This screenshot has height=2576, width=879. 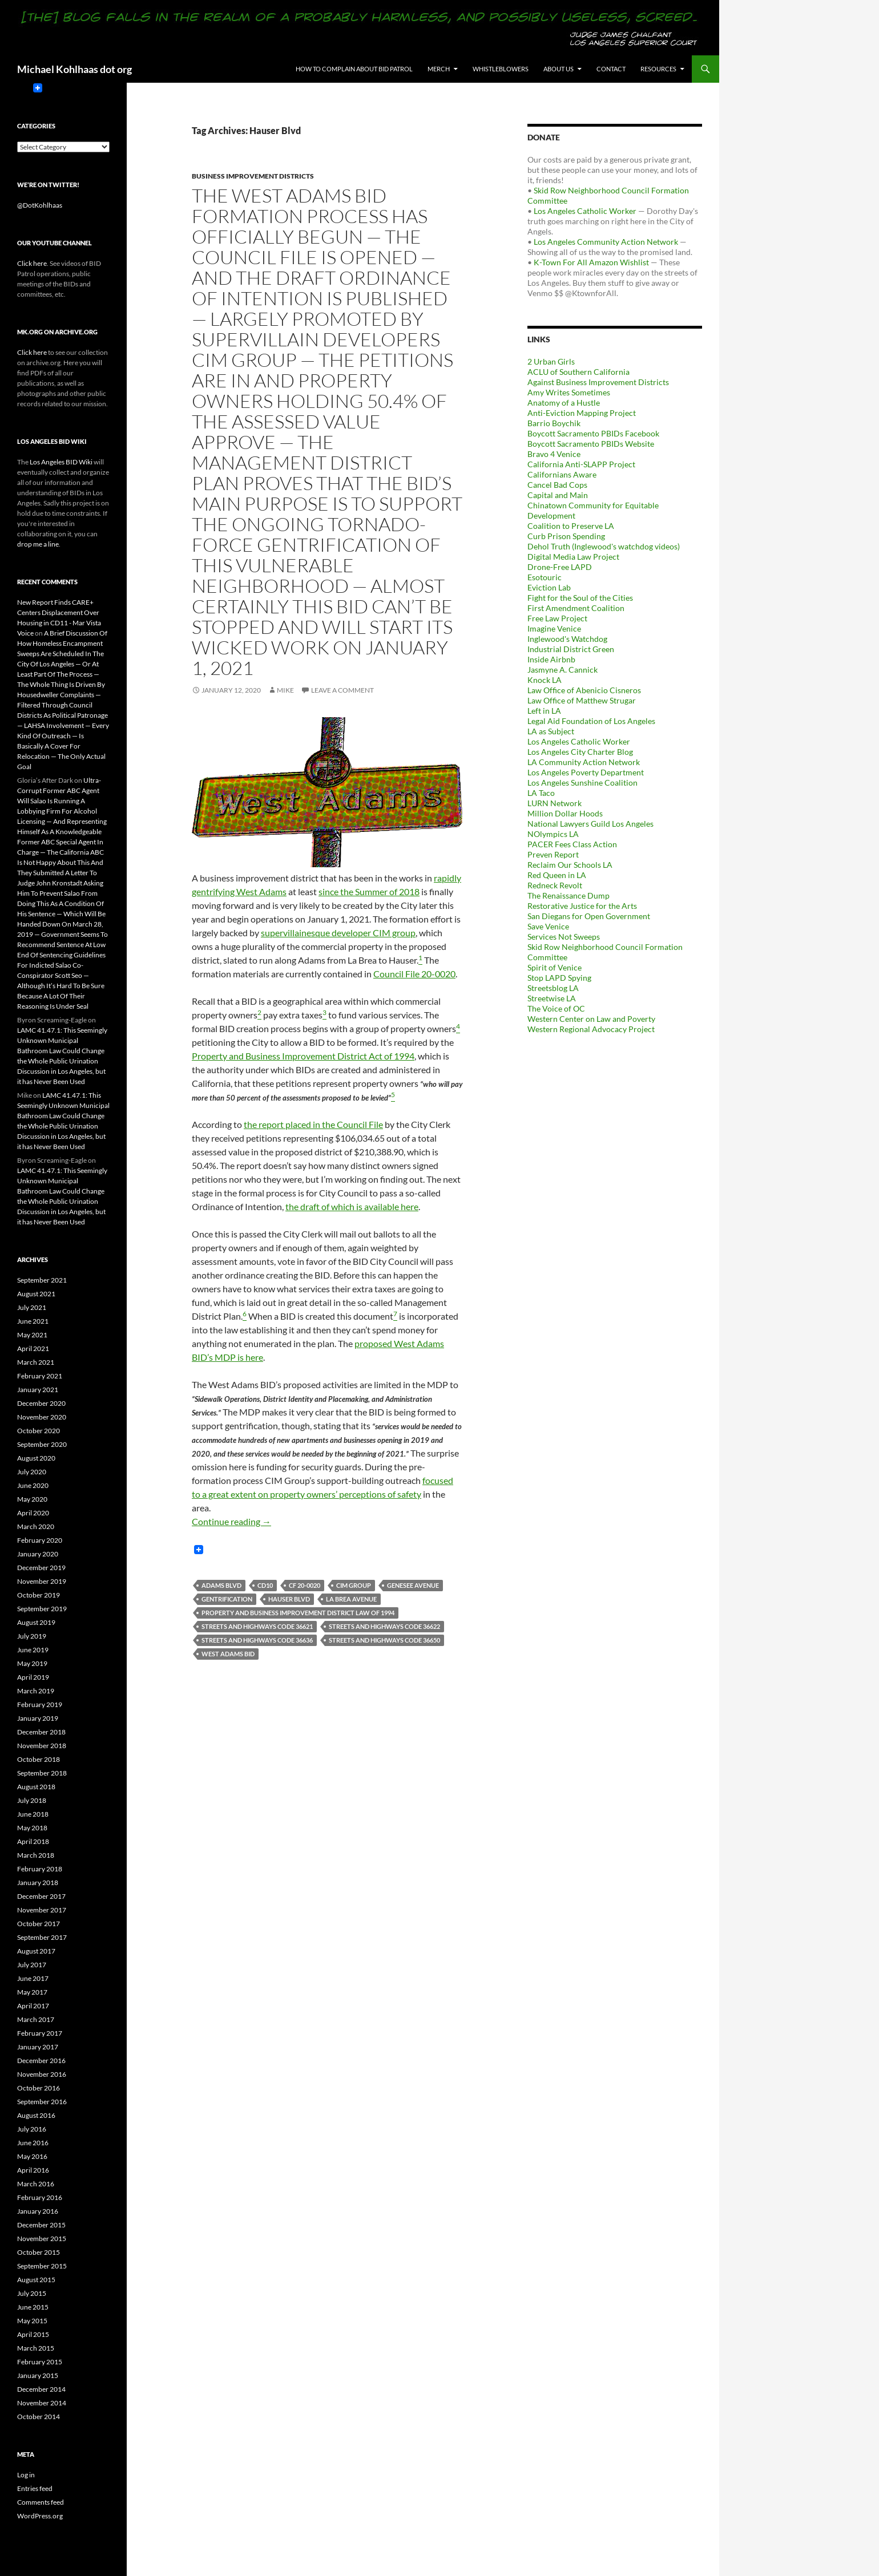 I want to click on April 2015, so click(x=33, y=2334).